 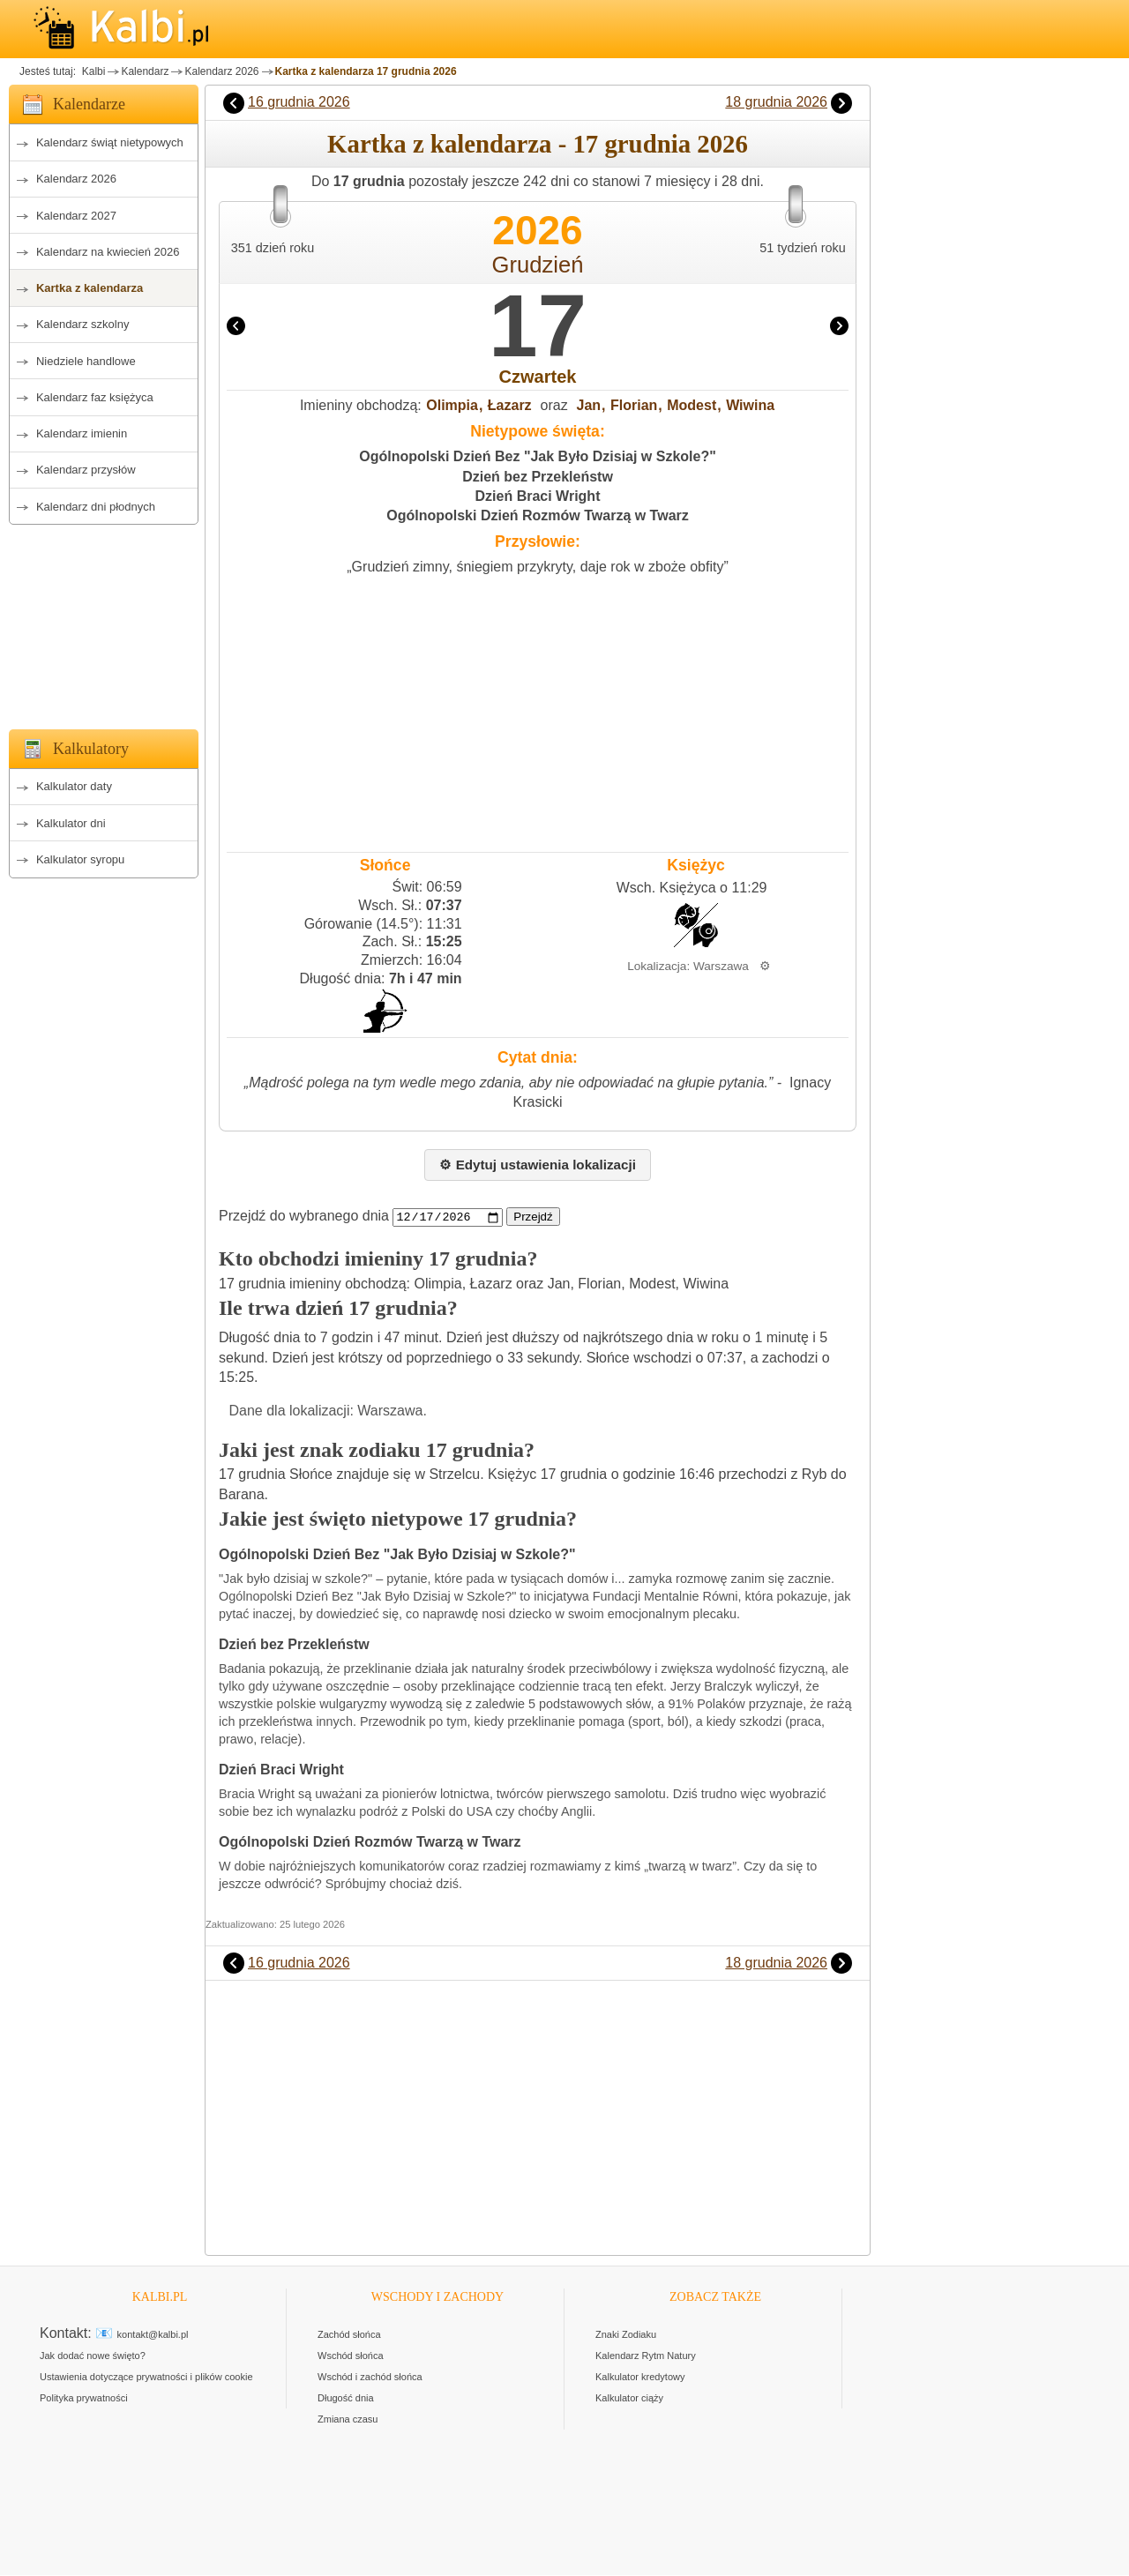 I want to click on Kalendarz 2027, so click(x=76, y=215).